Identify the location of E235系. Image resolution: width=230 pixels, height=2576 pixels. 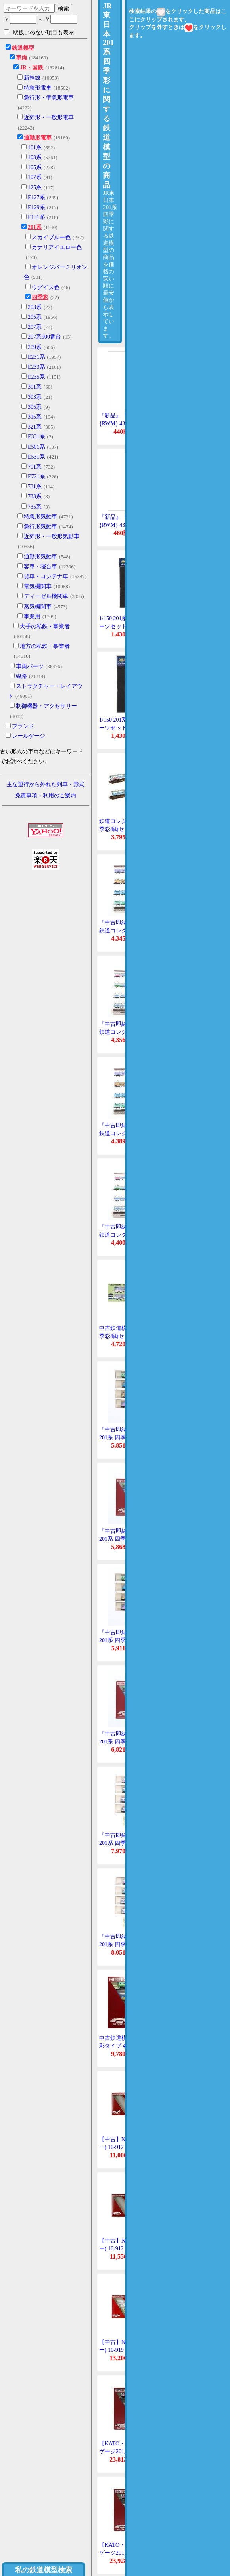
(36, 377).